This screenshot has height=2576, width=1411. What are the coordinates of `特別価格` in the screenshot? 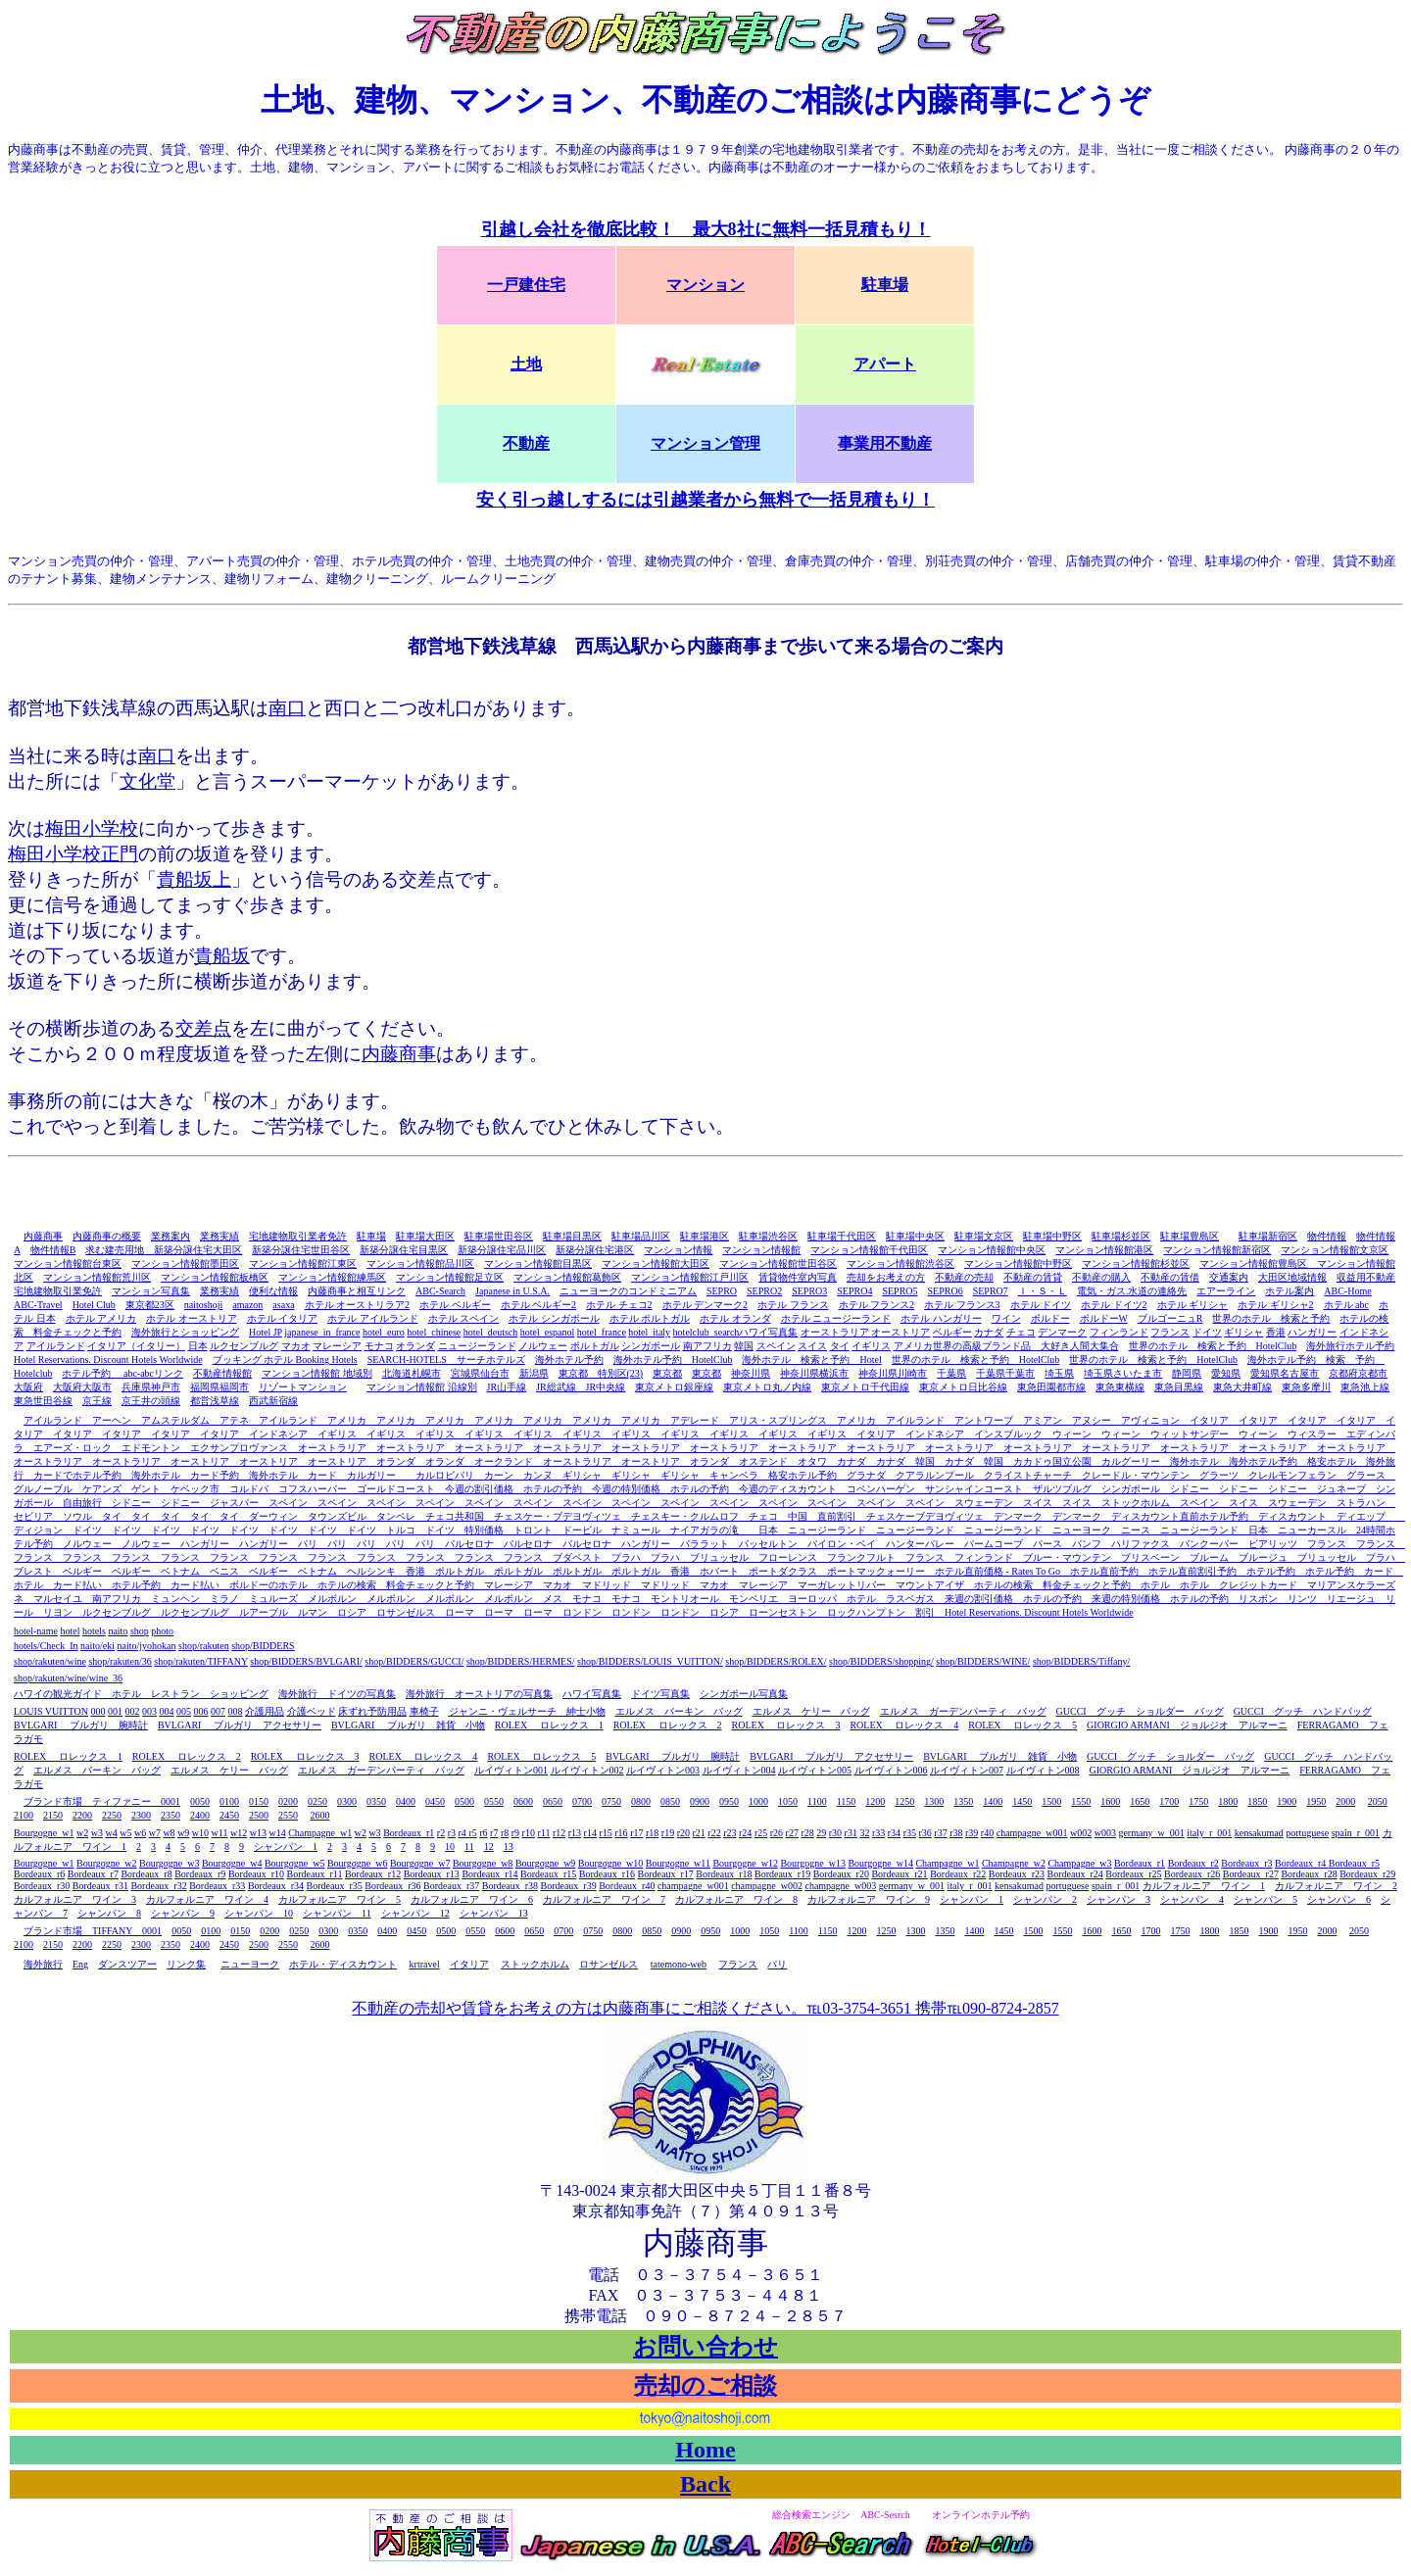 It's located at (484, 1530).